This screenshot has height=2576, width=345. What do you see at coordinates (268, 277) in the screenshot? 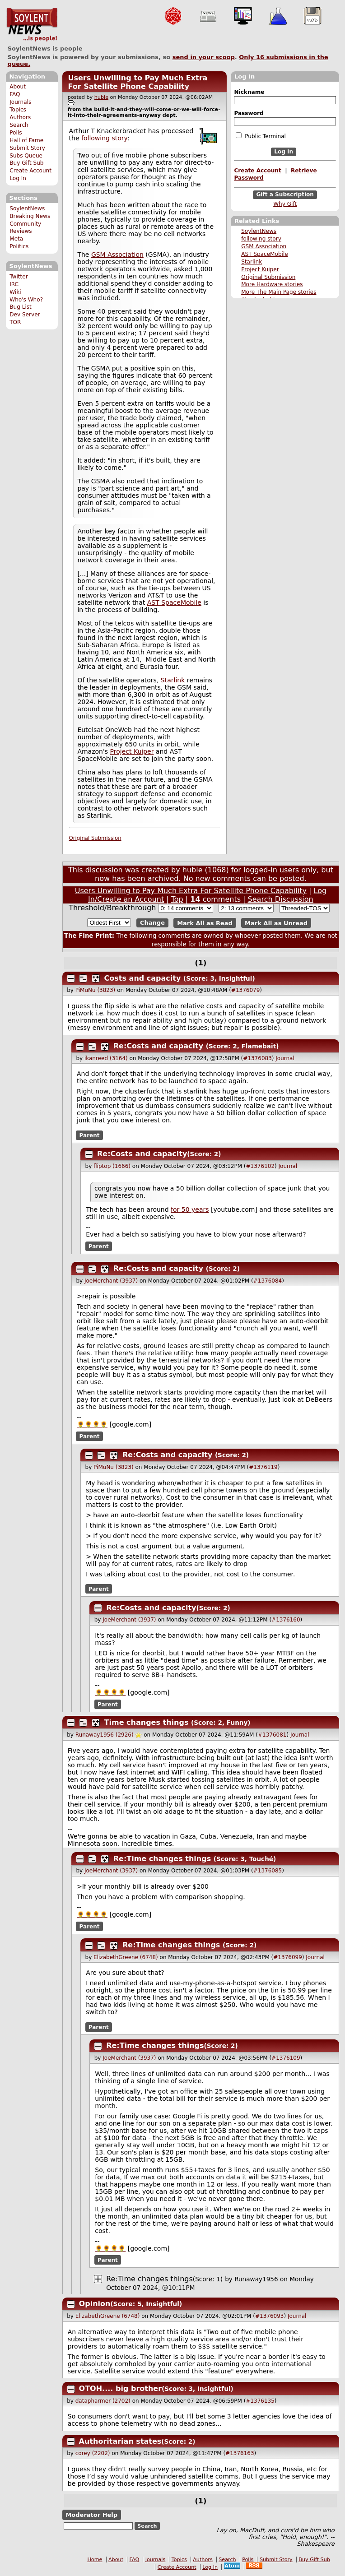
I see `Original Submission` at bounding box center [268, 277].